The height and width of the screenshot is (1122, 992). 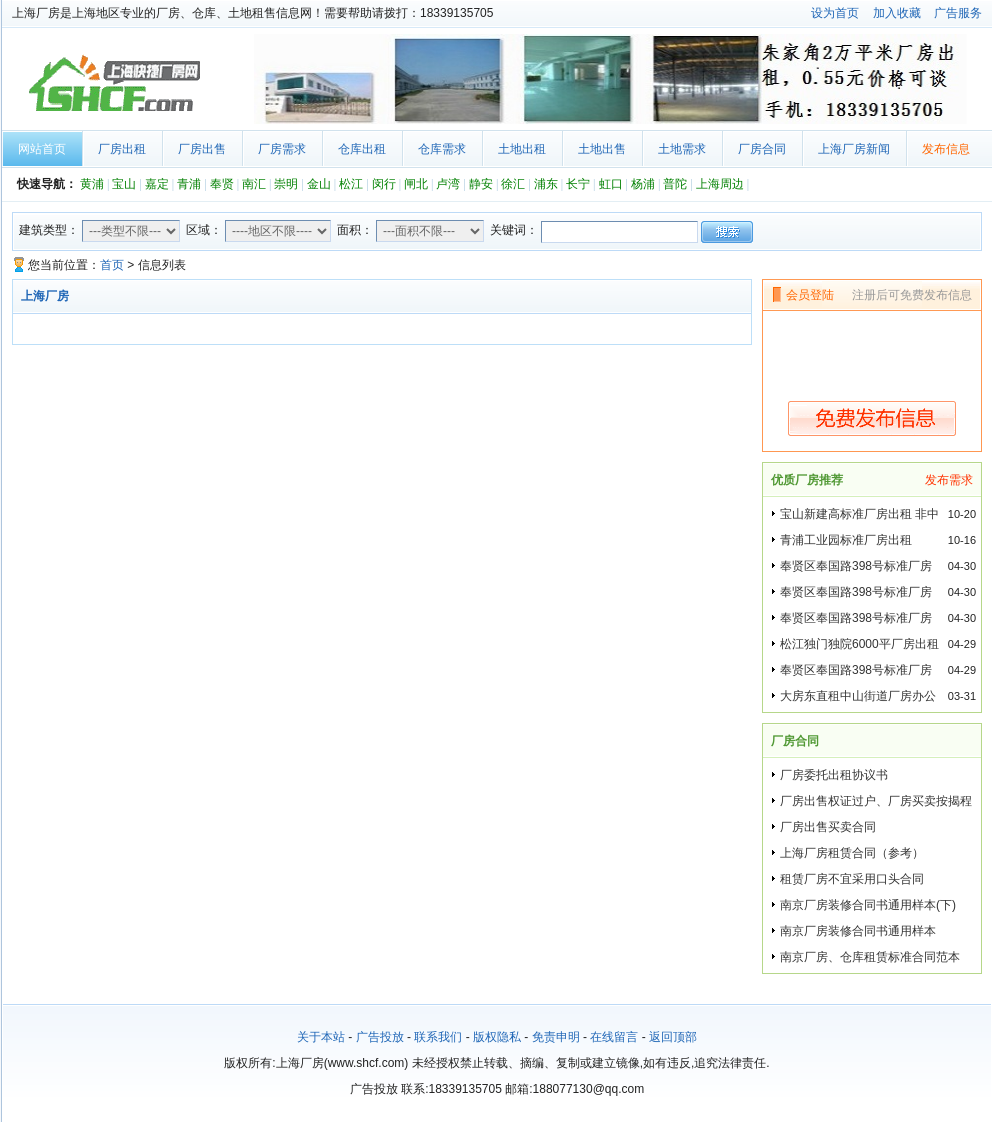 What do you see at coordinates (282, 149) in the screenshot?
I see `厂房需求` at bounding box center [282, 149].